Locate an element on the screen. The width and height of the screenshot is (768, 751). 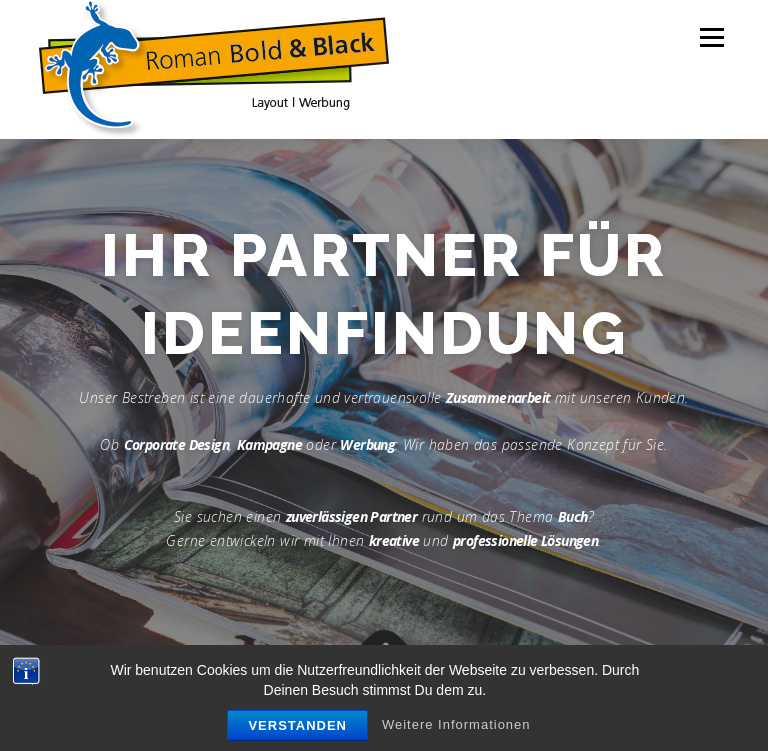
Weitere Informationen is located at coordinates (456, 724).